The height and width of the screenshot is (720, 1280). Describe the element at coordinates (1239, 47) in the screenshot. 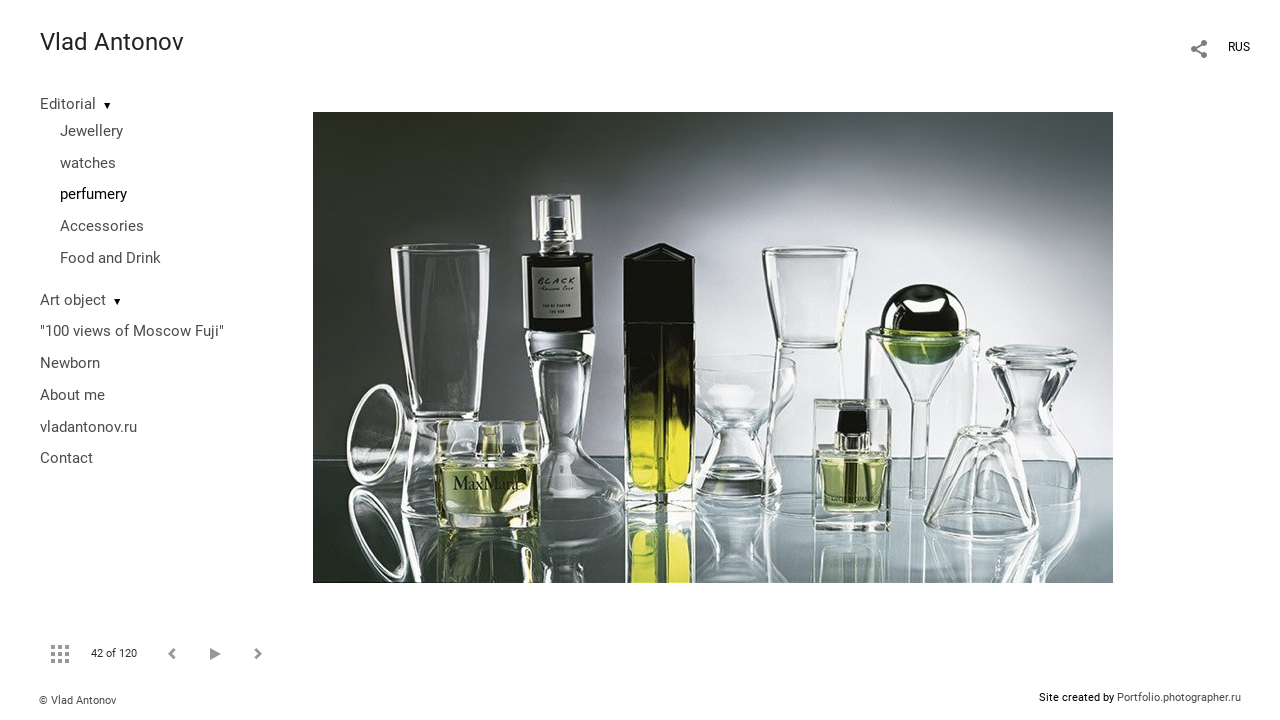

I see `RUS` at that location.